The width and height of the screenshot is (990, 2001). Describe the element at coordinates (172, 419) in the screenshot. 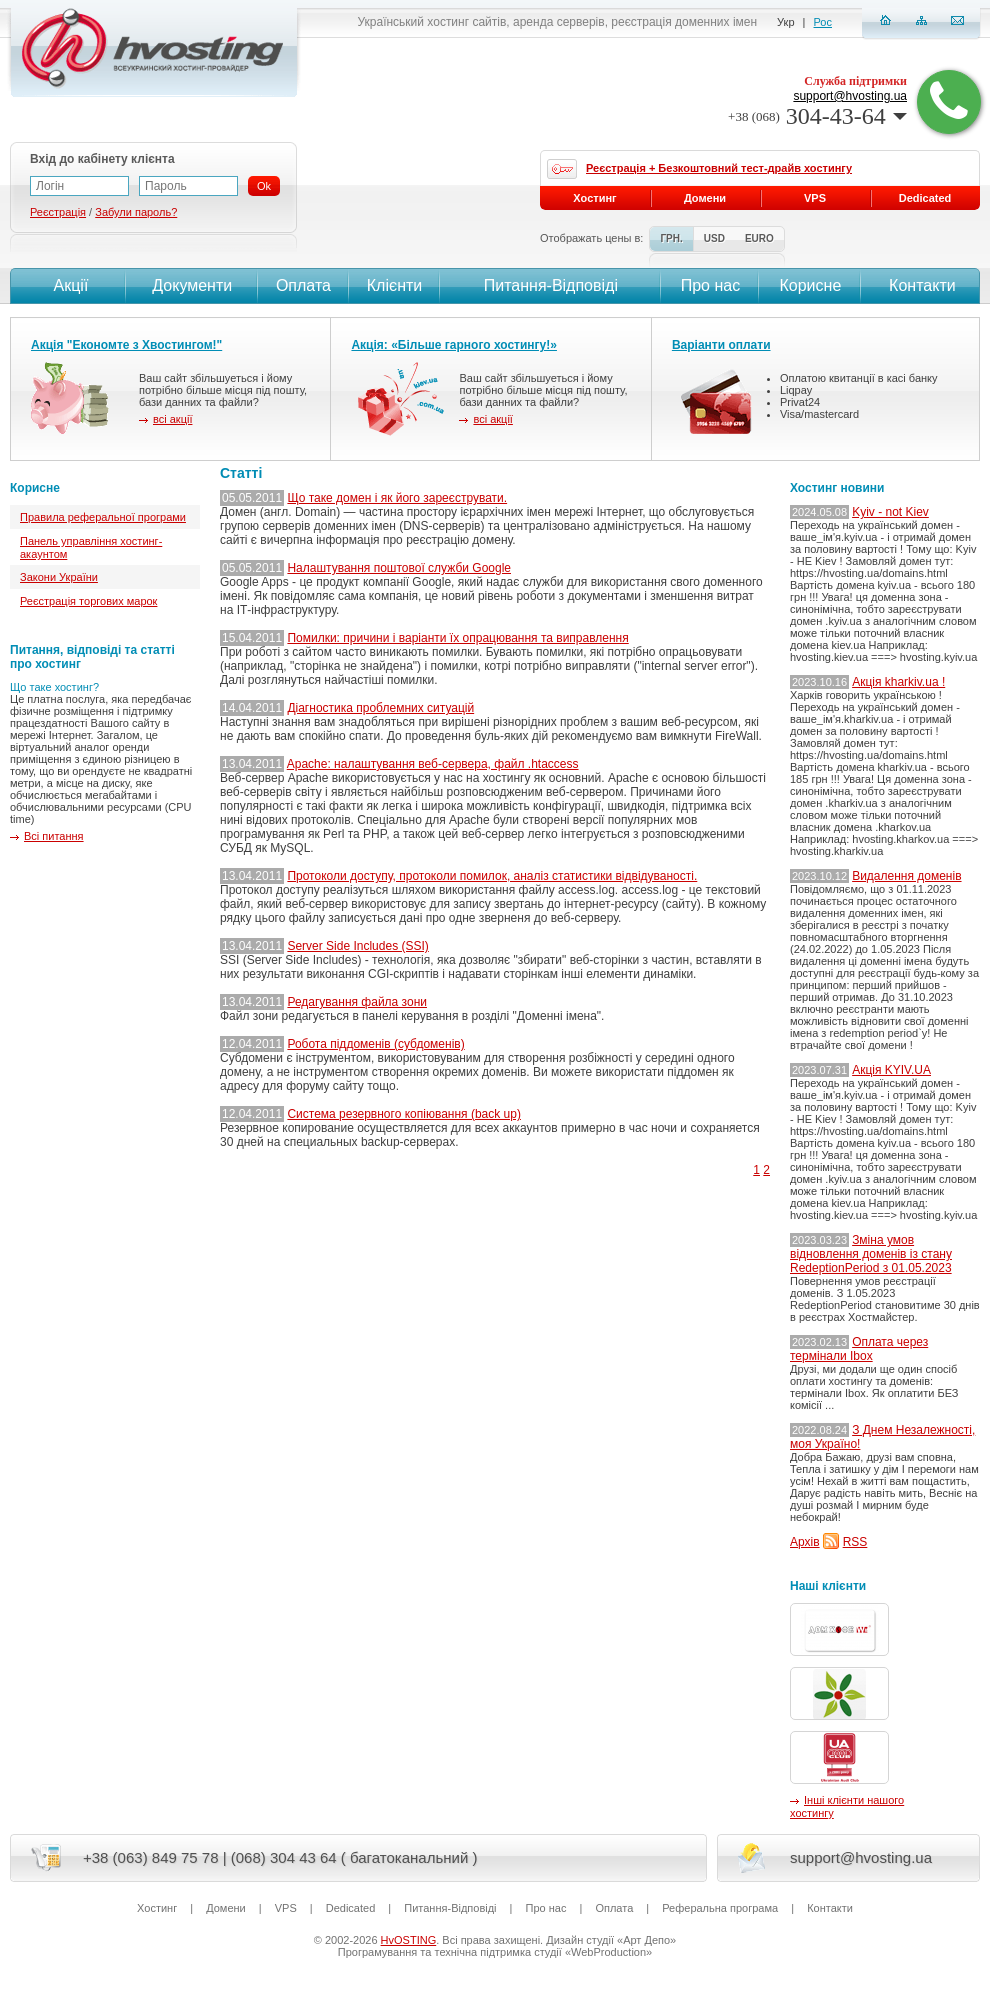

I see `всі акції` at that location.